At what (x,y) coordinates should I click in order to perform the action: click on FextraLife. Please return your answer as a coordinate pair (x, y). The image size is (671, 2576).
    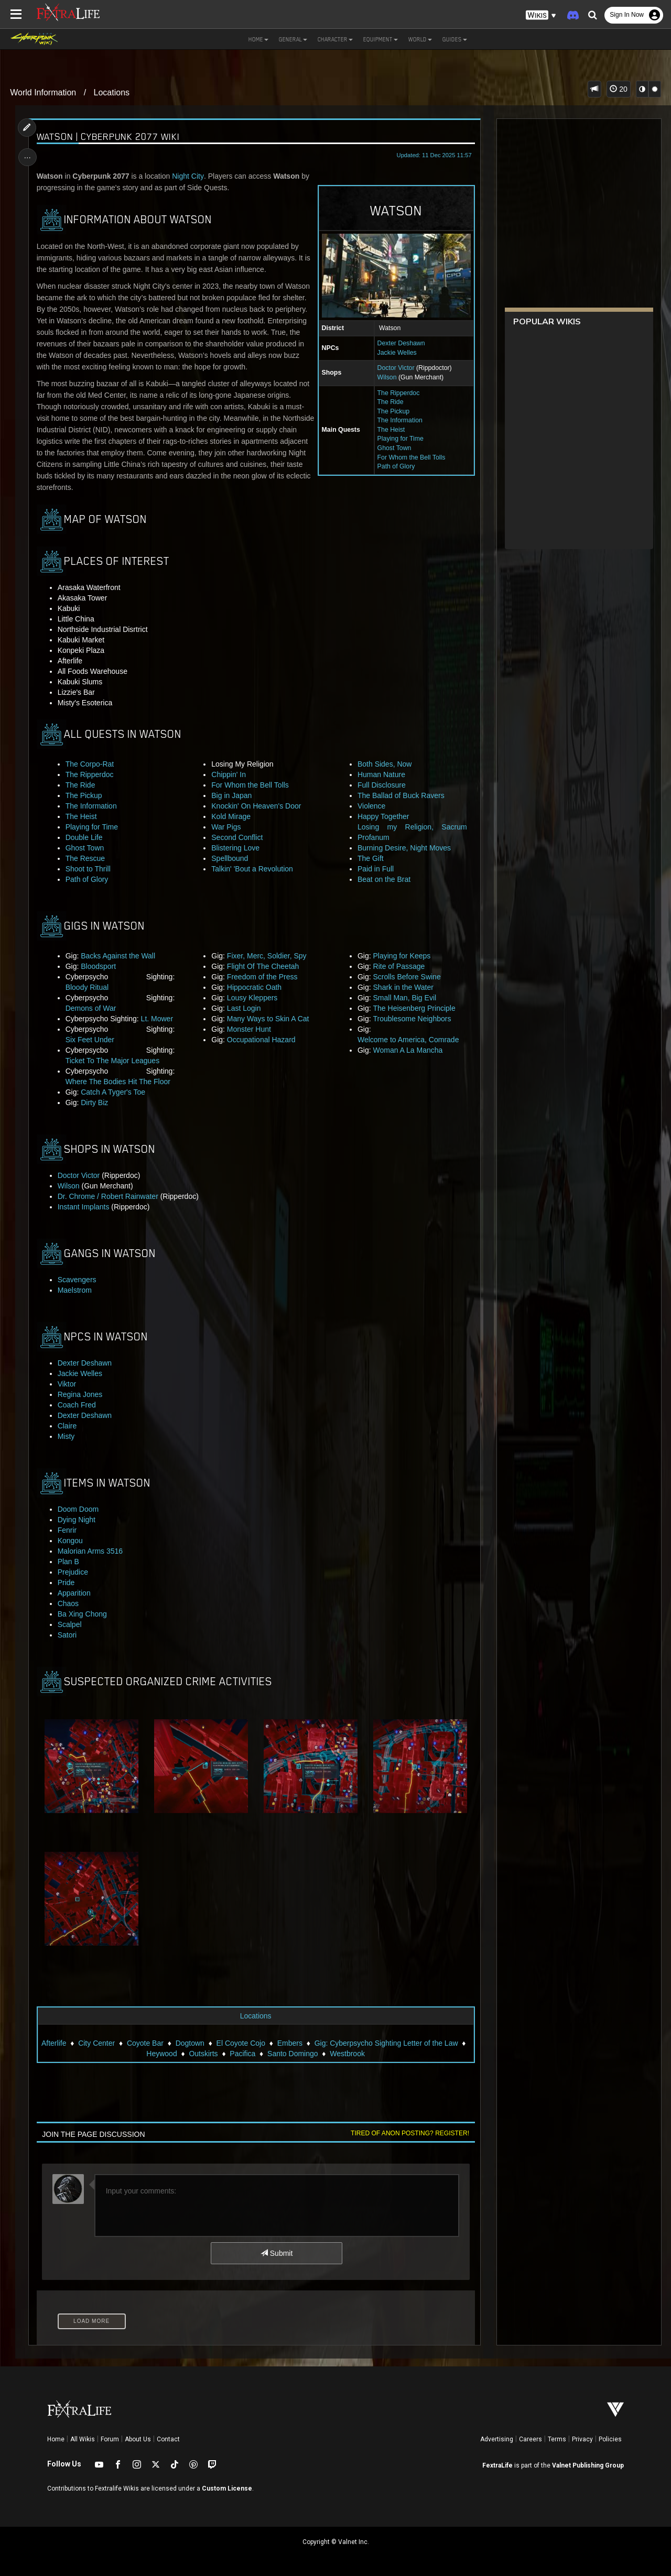
    Looking at the image, I should click on (497, 2465).